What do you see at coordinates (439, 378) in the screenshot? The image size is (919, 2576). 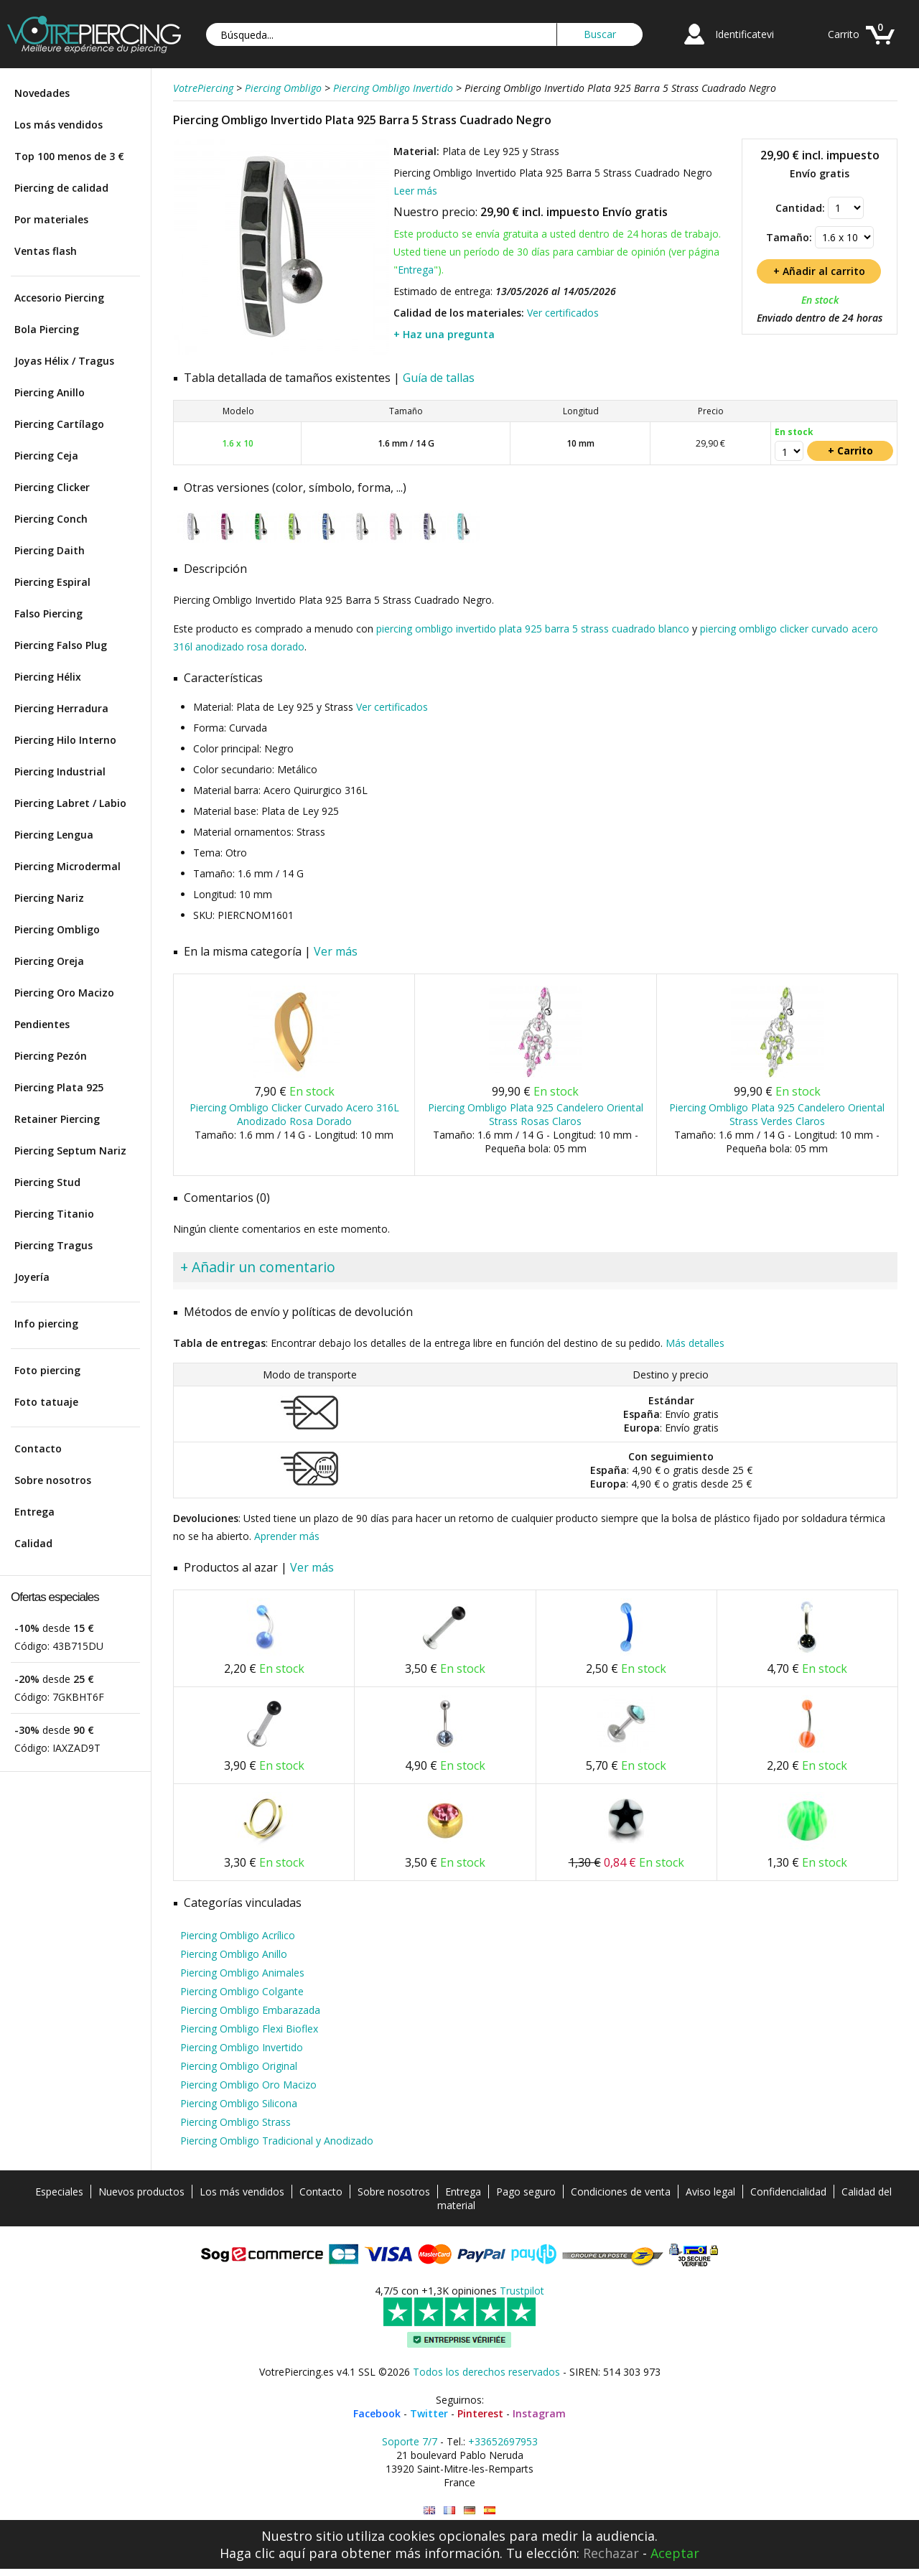 I see `Guía de tallas` at bounding box center [439, 378].